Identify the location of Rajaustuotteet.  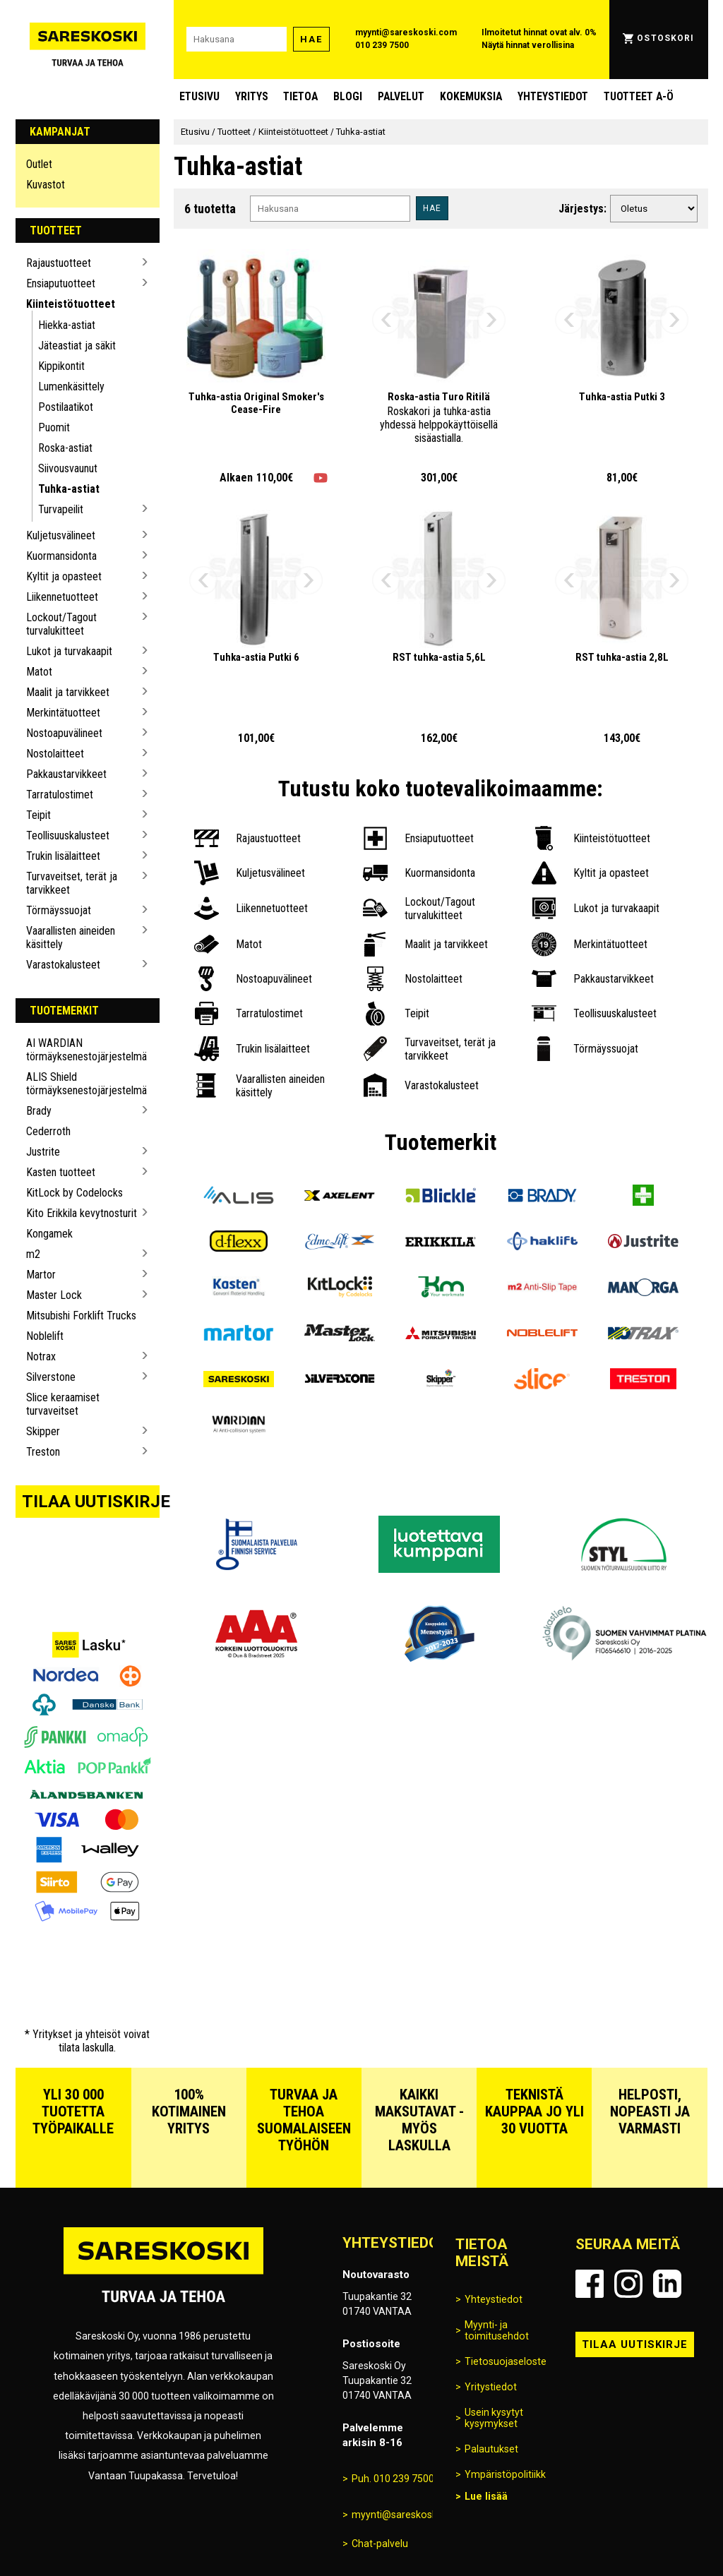
(58, 263).